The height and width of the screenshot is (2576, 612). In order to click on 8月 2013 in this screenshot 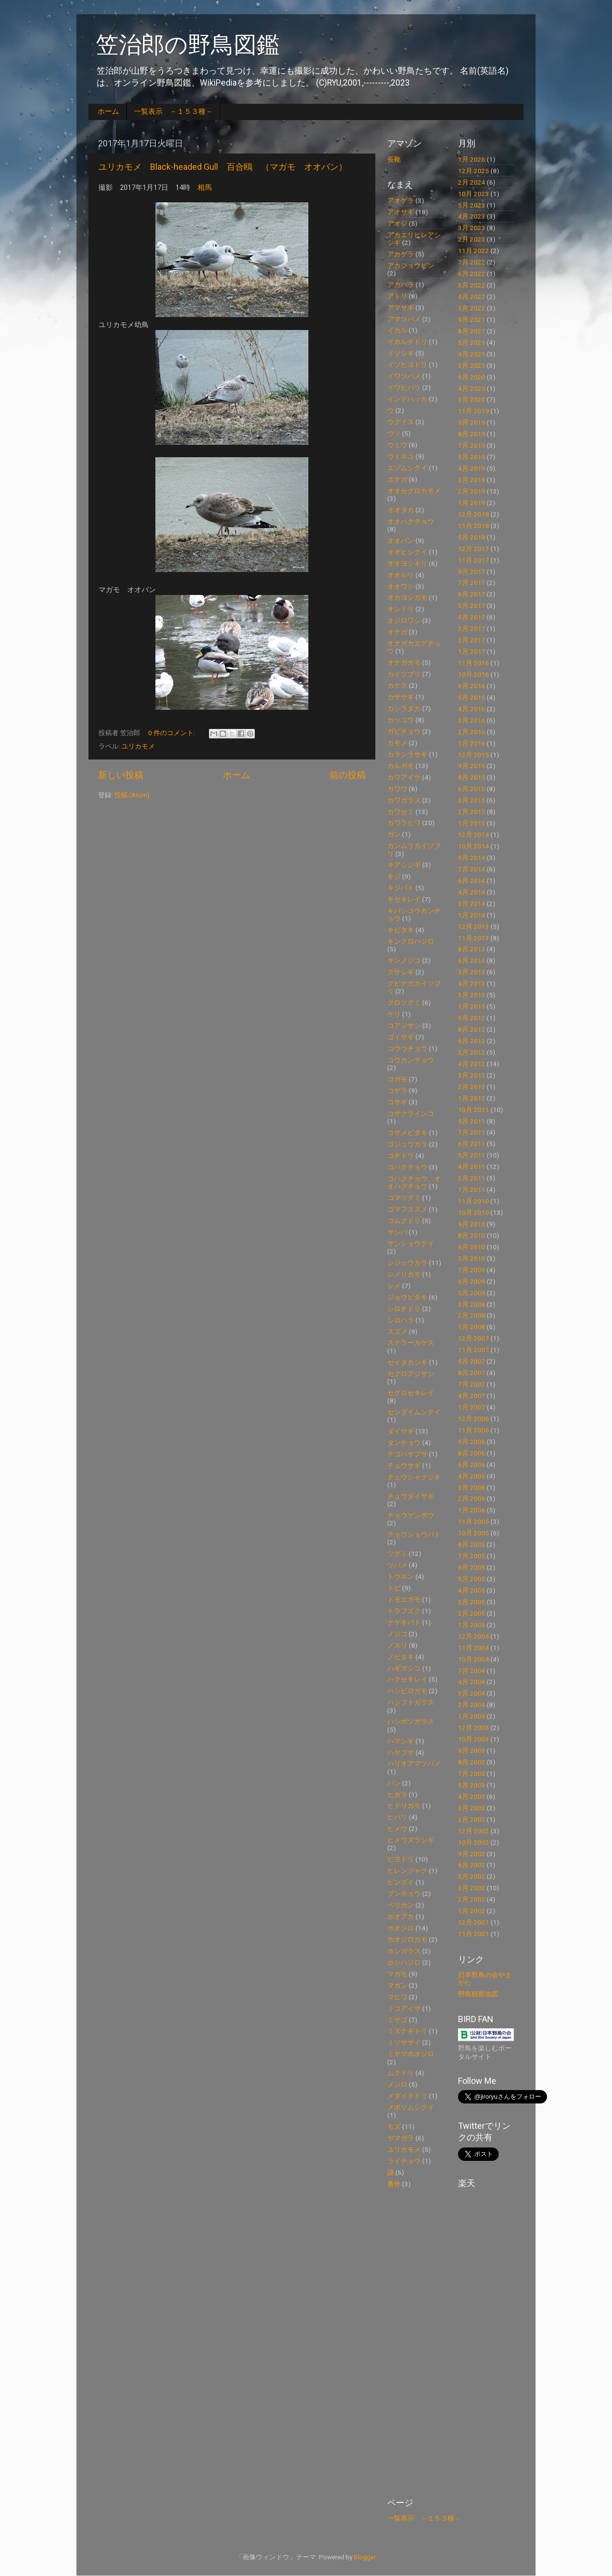, I will do `click(471, 949)`.